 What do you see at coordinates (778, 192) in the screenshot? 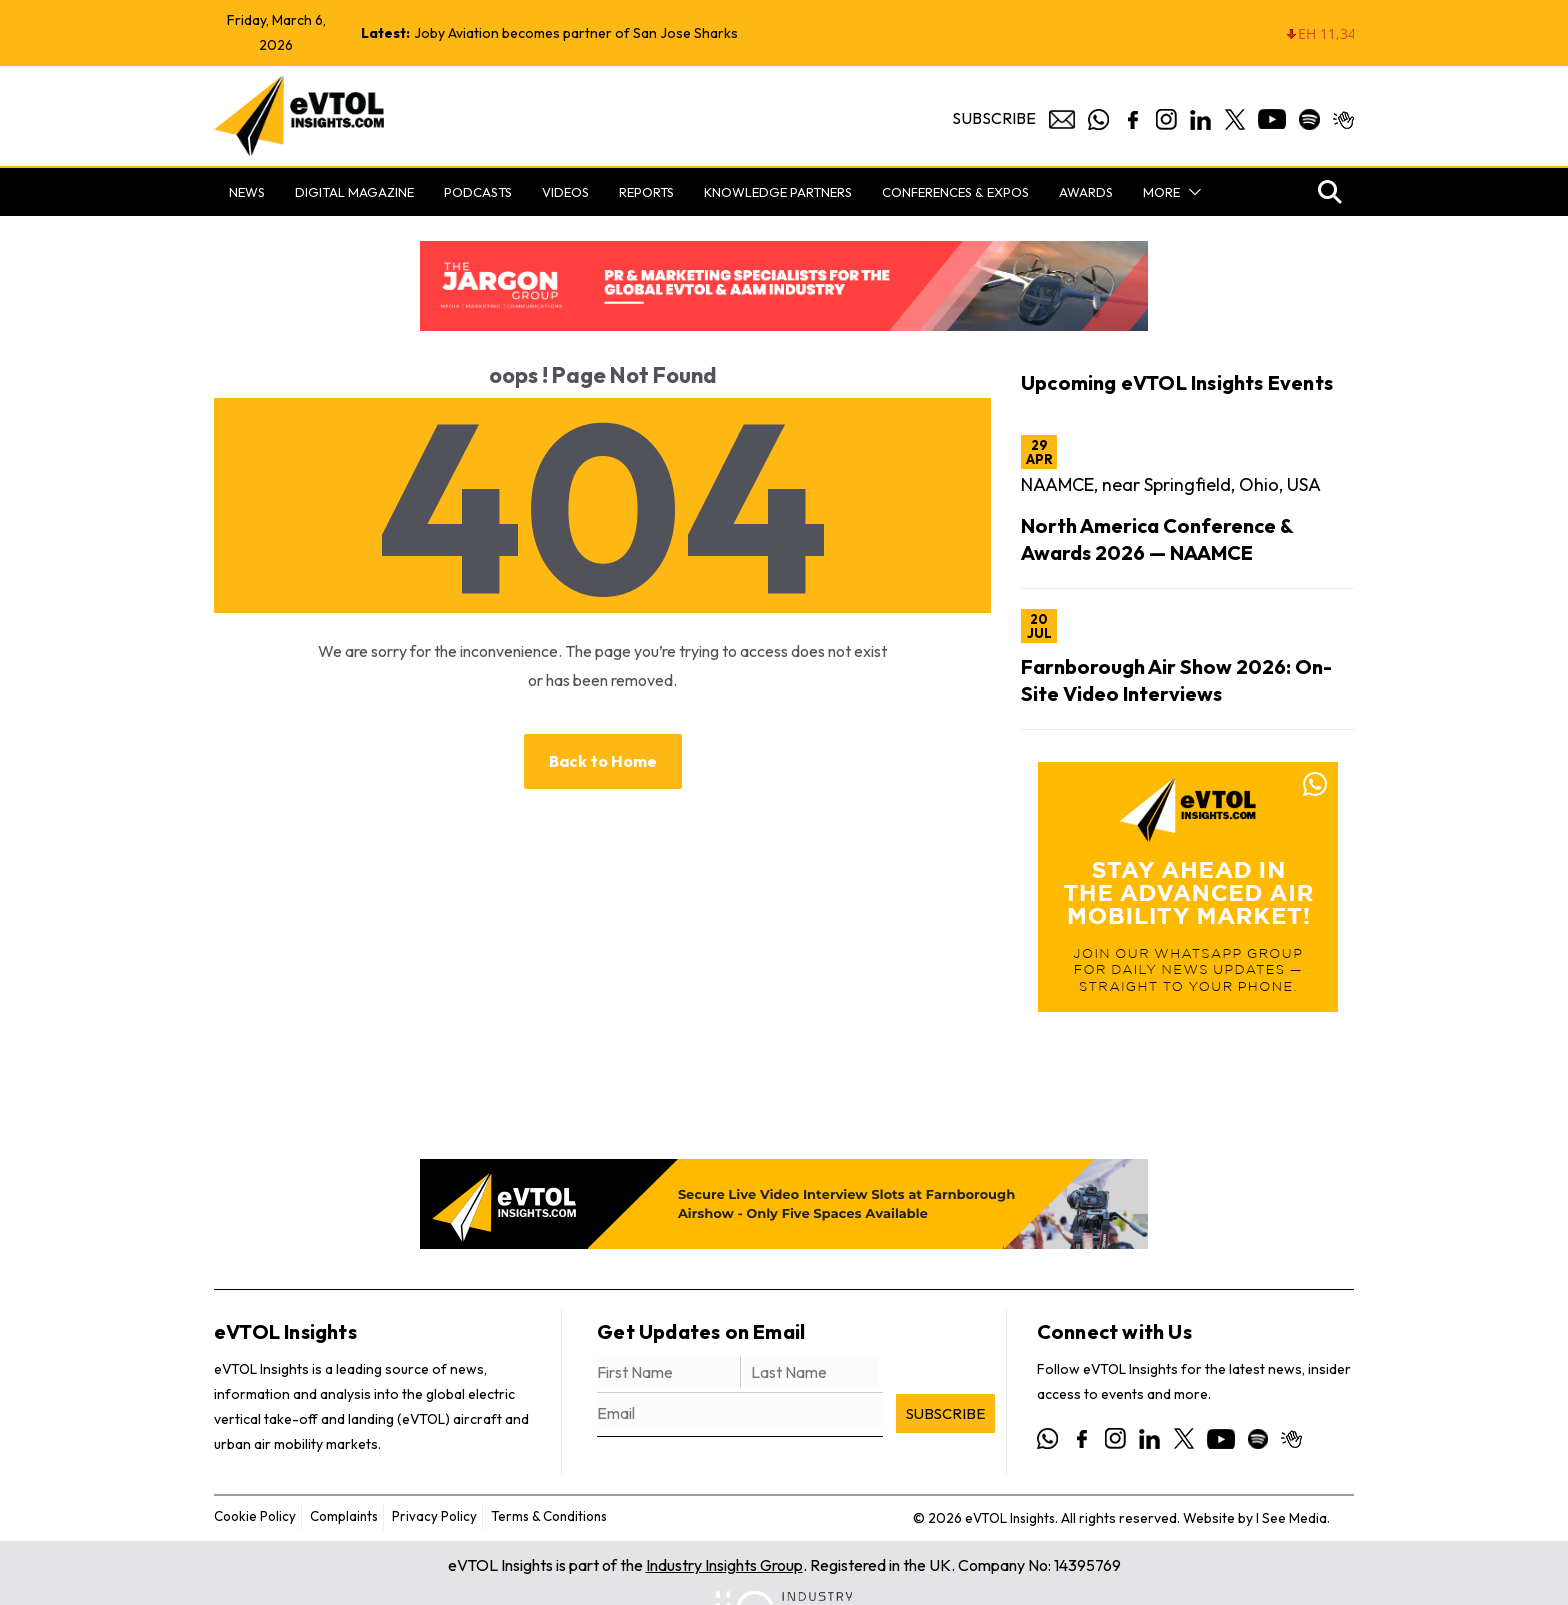
I see `Knowledge Partners` at bounding box center [778, 192].